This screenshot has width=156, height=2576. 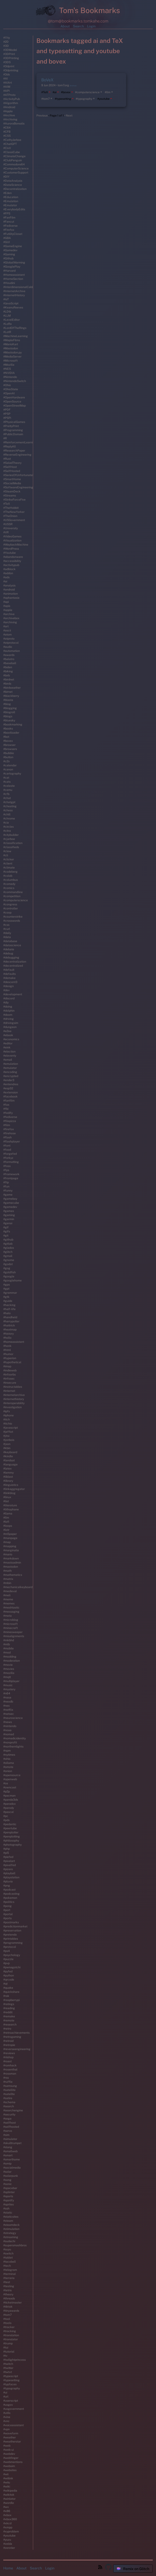 What do you see at coordinates (8, 1599) in the screenshot?
I see `#meme` at bounding box center [8, 1599].